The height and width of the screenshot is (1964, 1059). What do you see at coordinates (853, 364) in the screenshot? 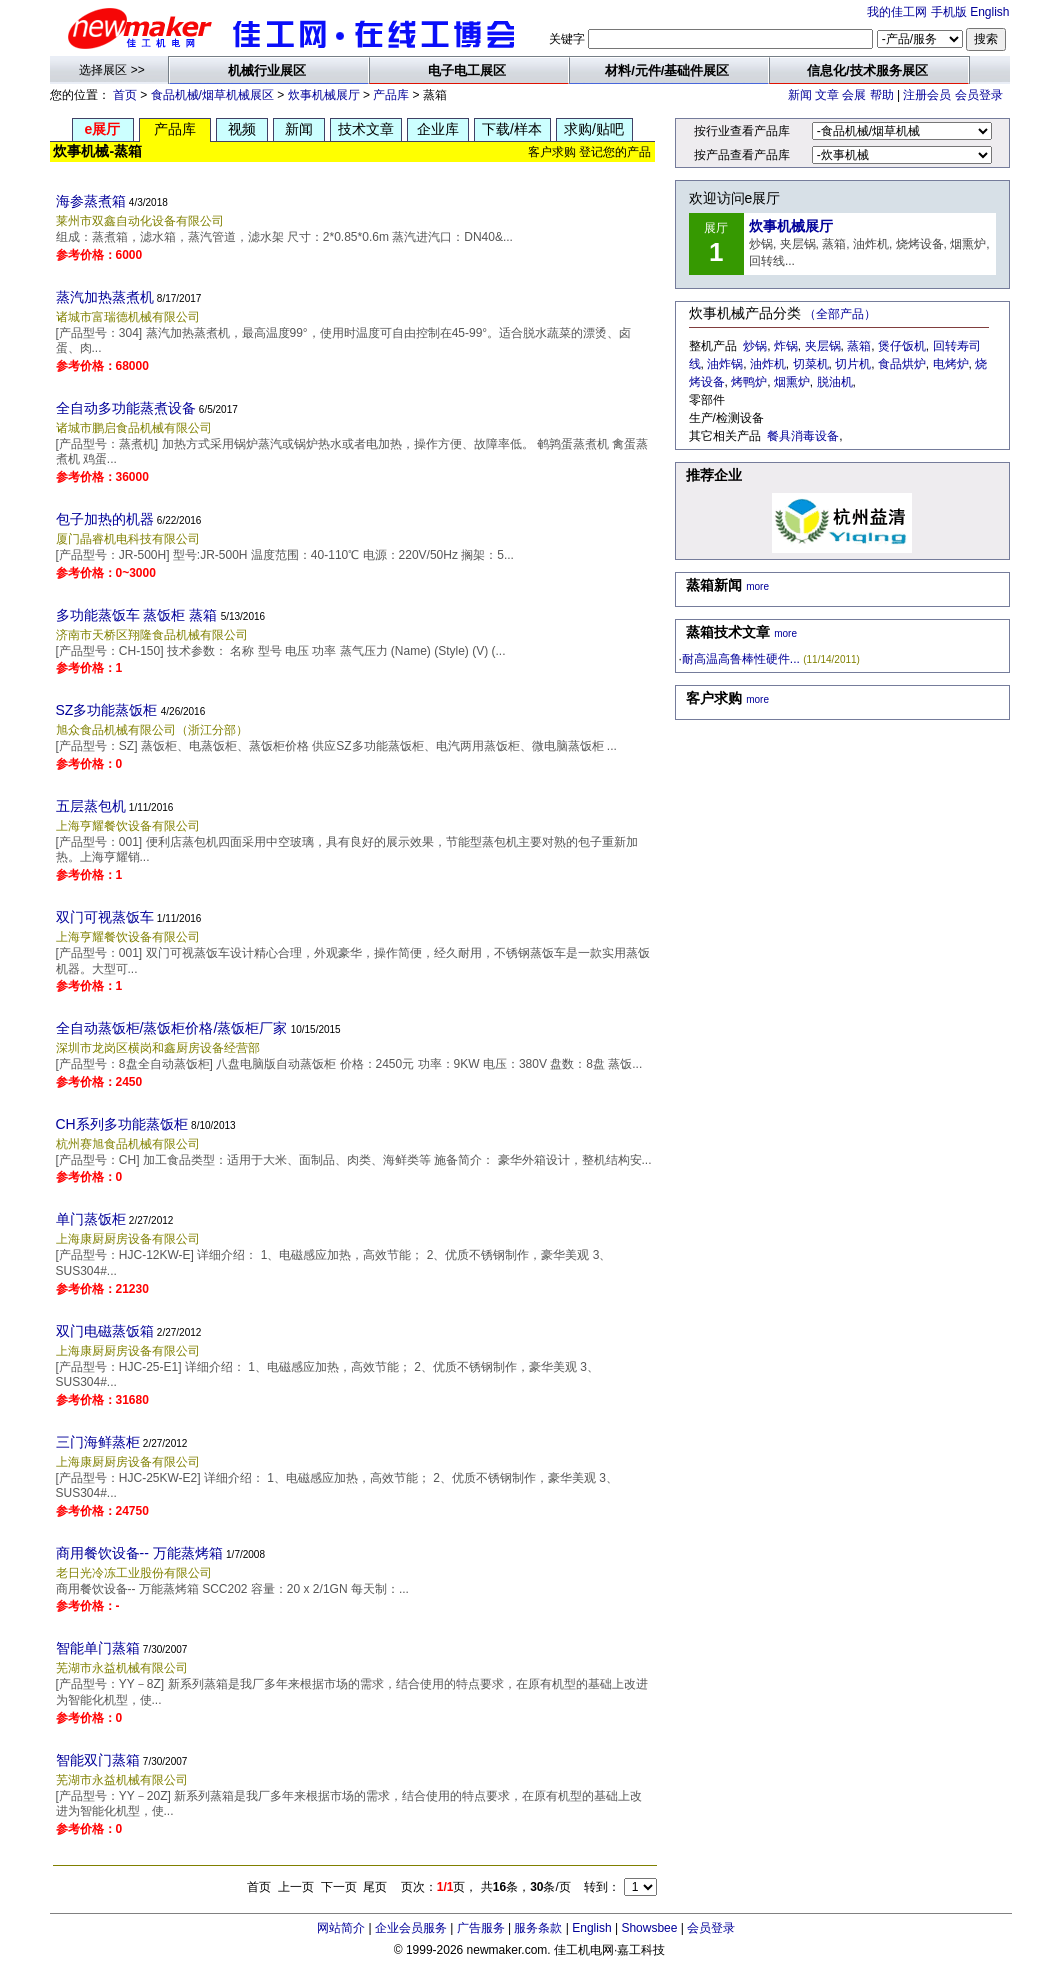
I see `切片机` at bounding box center [853, 364].